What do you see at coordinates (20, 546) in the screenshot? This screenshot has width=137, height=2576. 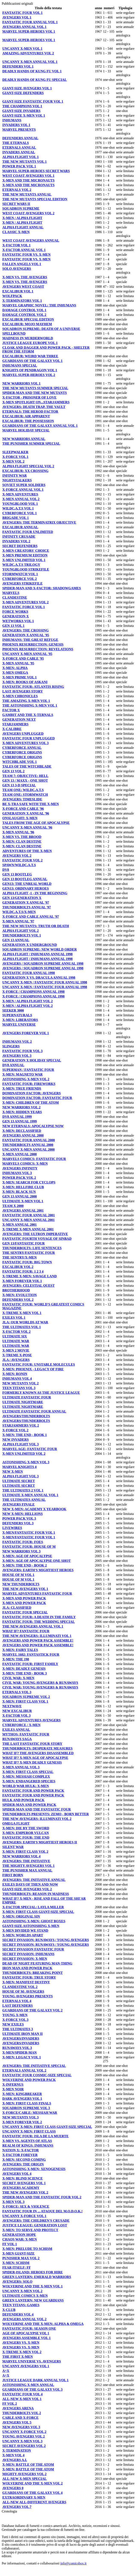 I see `SECRET DEFENDERS` at bounding box center [20, 546].